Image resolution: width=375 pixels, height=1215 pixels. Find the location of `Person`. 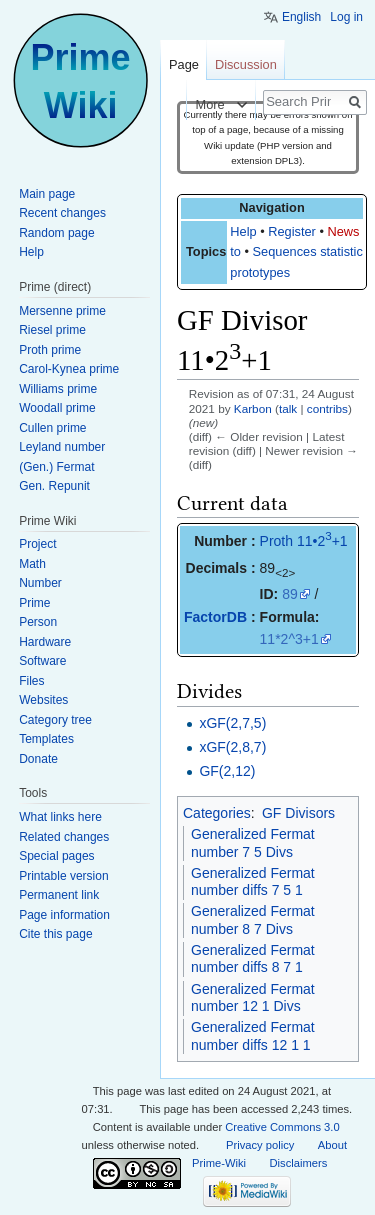

Person is located at coordinates (38, 622).